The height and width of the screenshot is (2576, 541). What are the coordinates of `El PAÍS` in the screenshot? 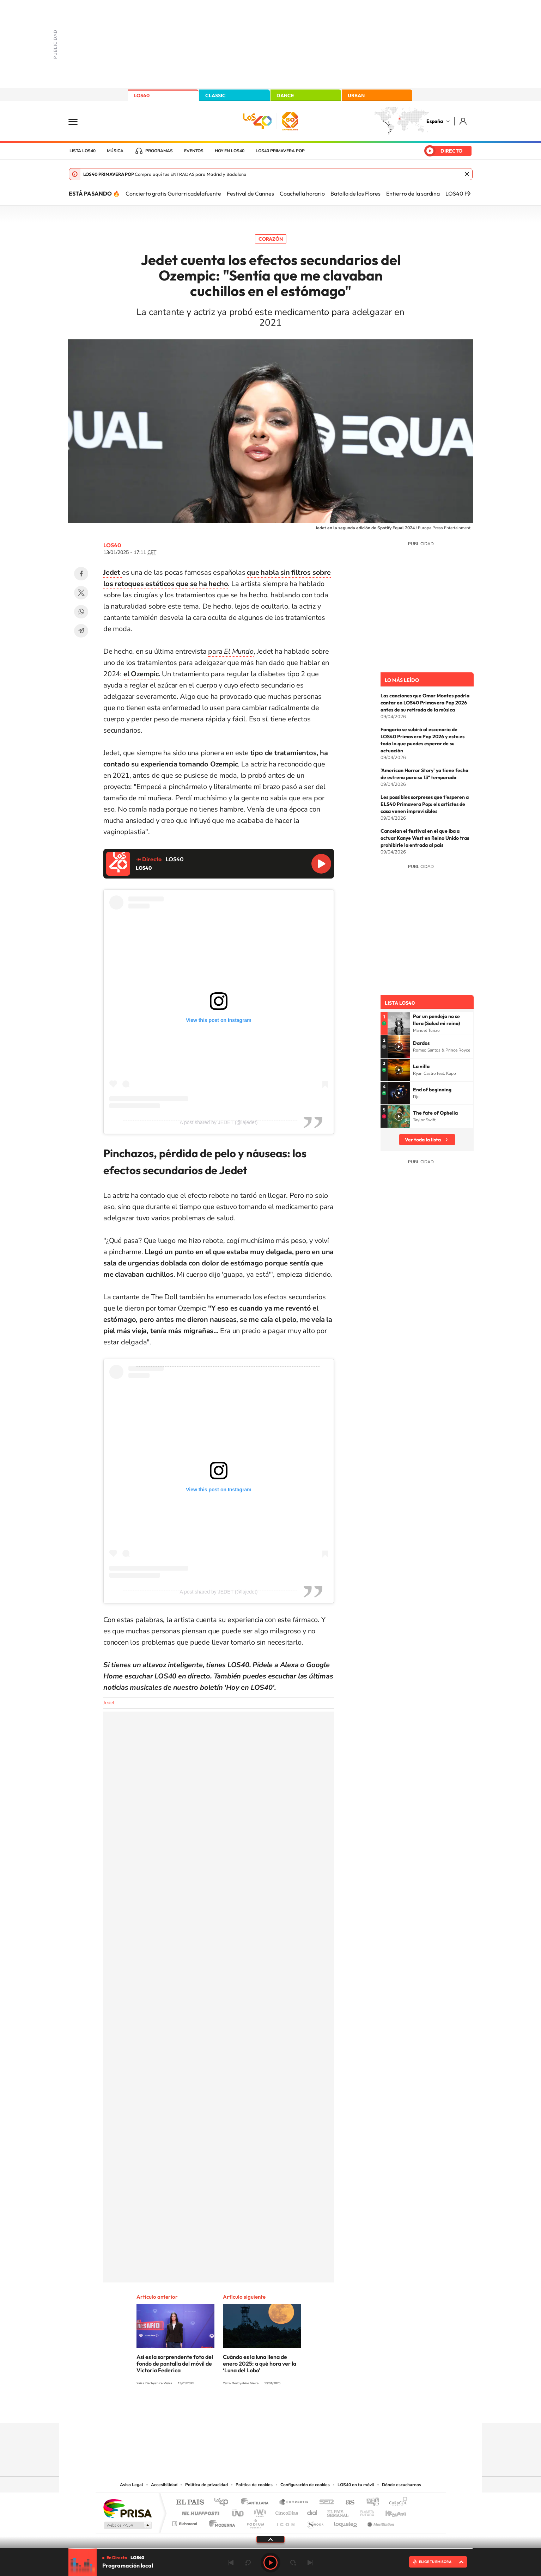 It's located at (189, 2502).